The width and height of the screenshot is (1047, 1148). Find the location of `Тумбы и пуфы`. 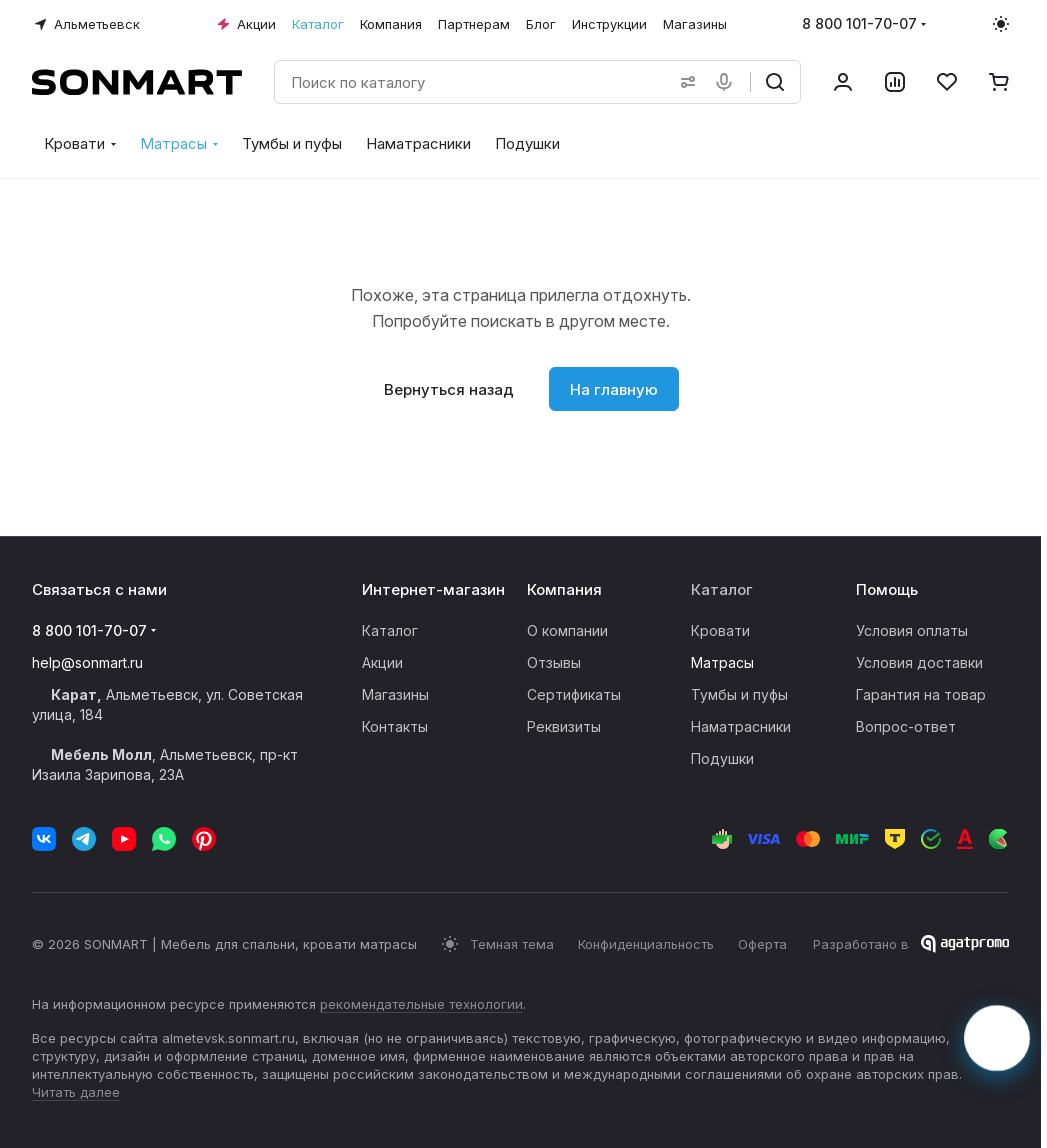

Тумбы и пуфы is located at coordinates (739, 694).